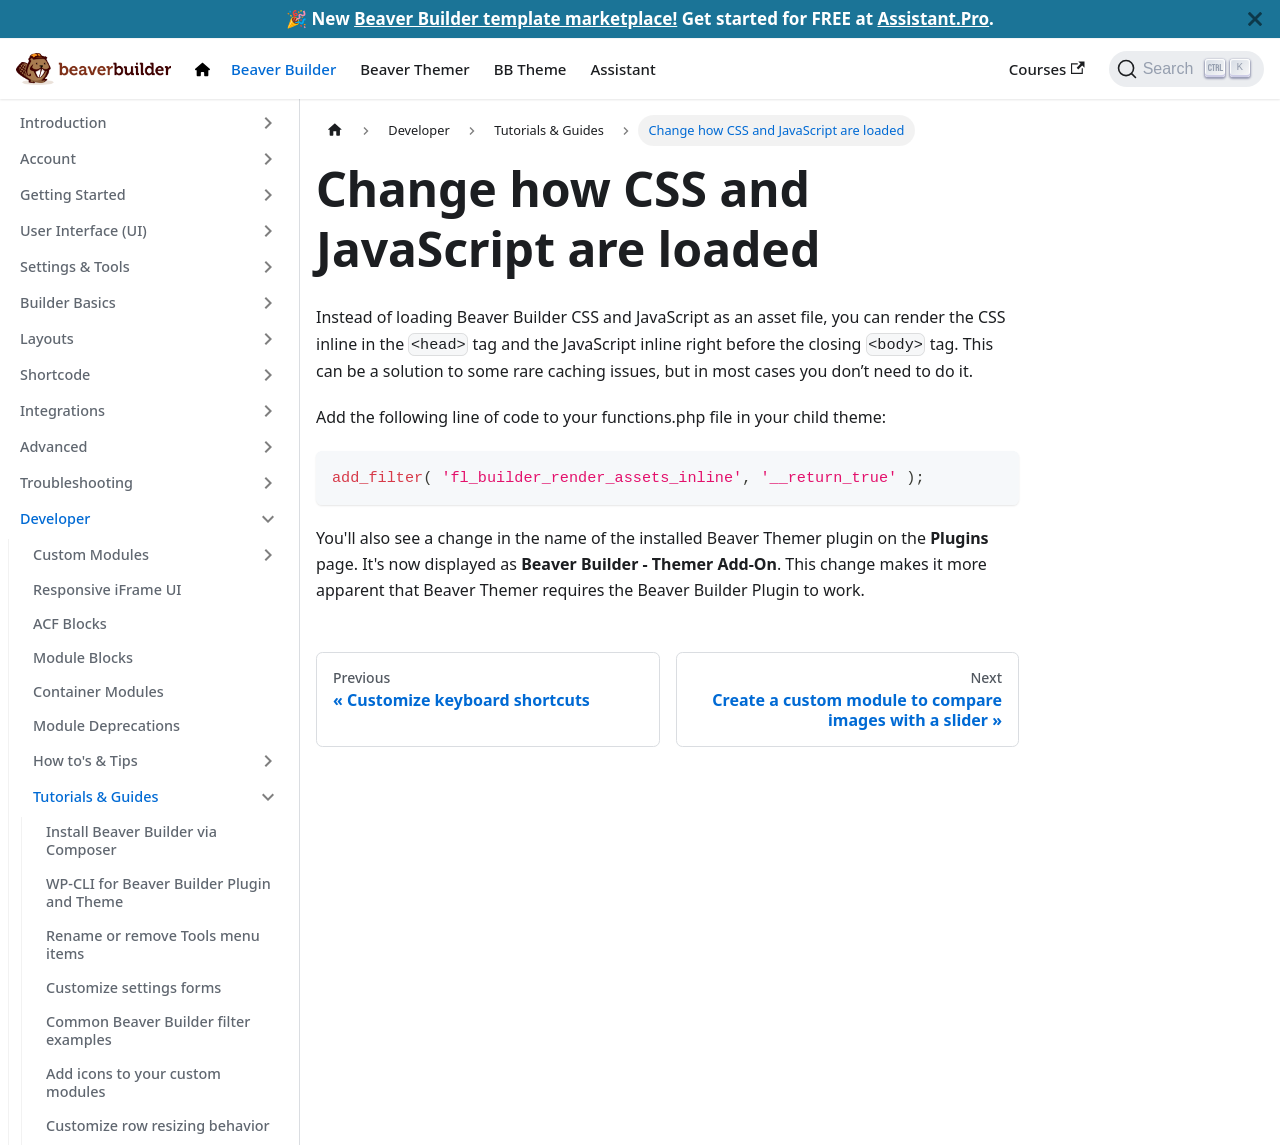 The image size is (1280, 1145). What do you see at coordinates (62, 410) in the screenshot?
I see `Integrations` at bounding box center [62, 410].